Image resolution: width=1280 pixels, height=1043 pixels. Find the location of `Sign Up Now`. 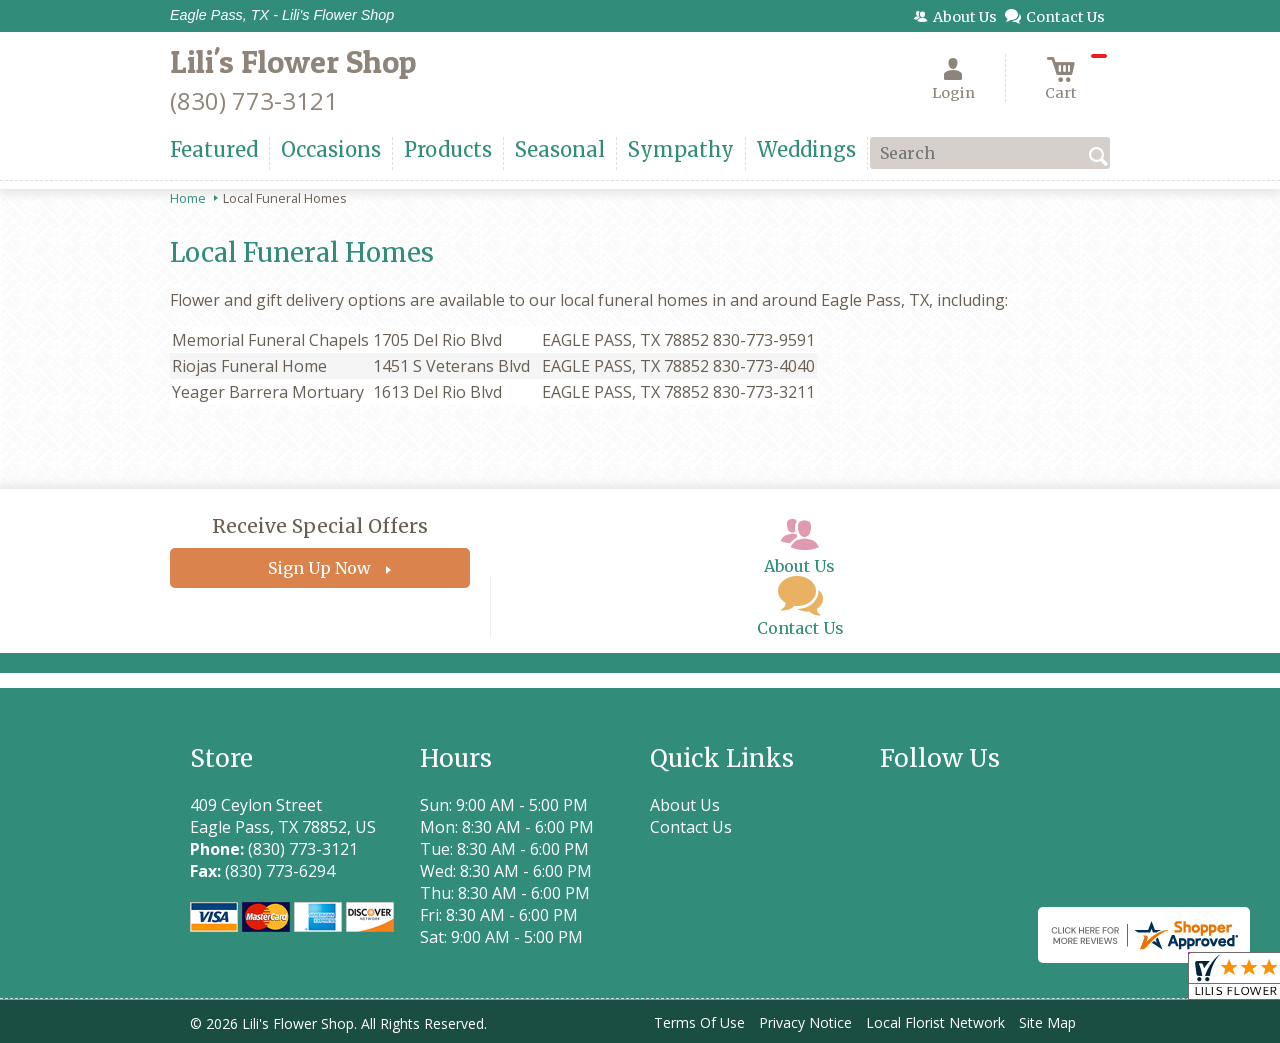

Sign Up Now is located at coordinates (319, 568).